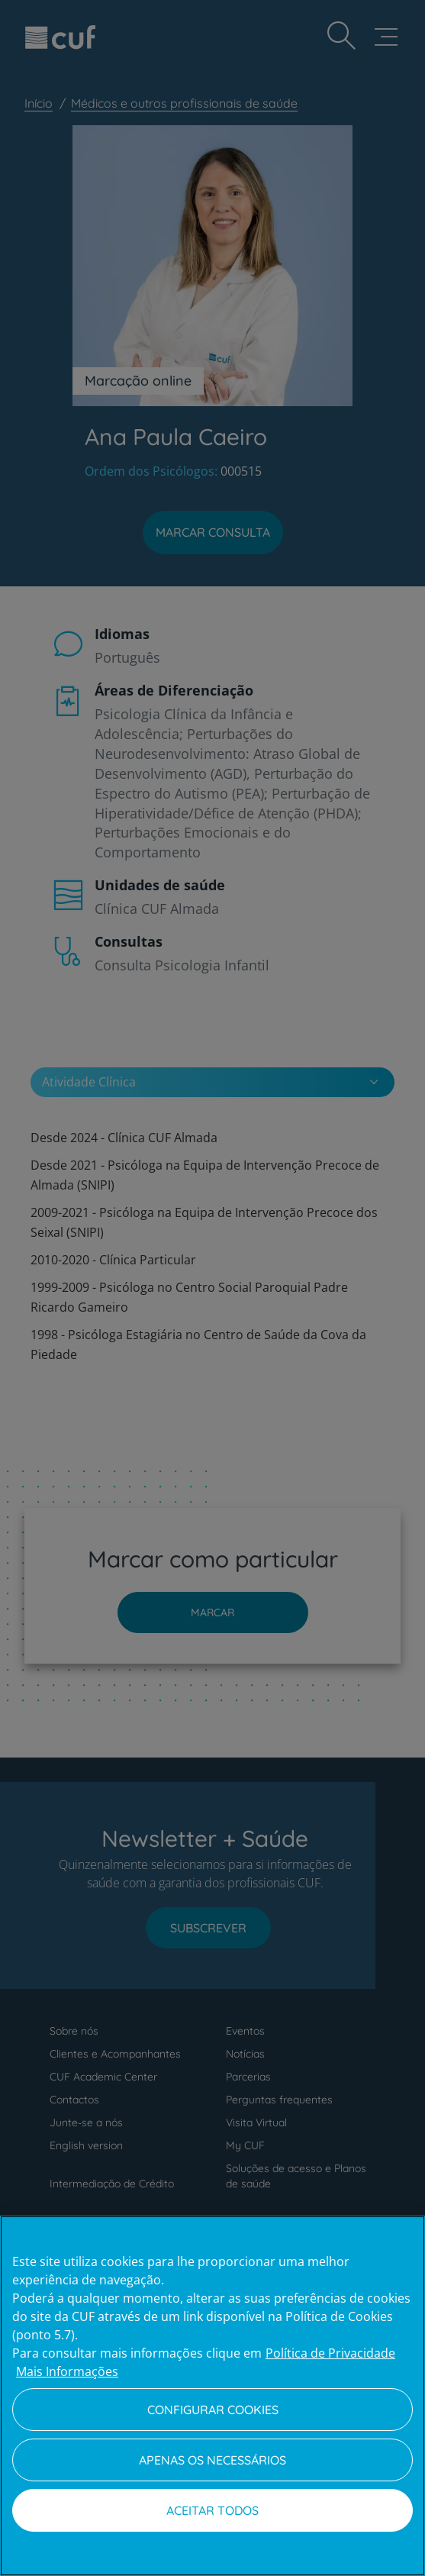 This screenshot has height=2576, width=425. What do you see at coordinates (330, 2353) in the screenshot?
I see `Política de Privacidade [Mais informação sobre a sua privacidade, abre num separador novo]` at bounding box center [330, 2353].